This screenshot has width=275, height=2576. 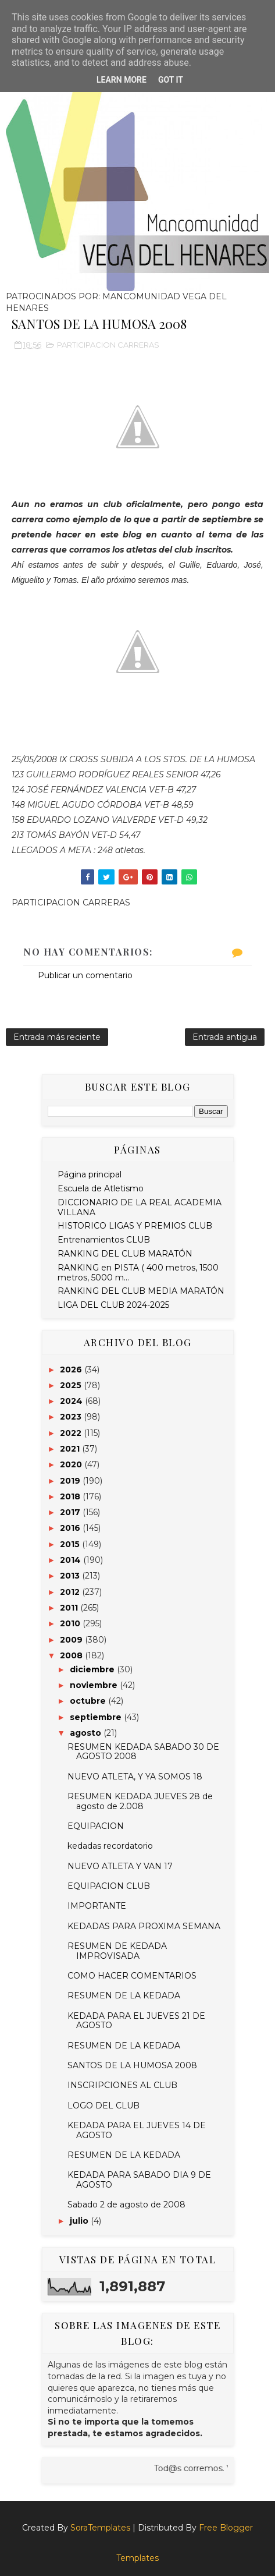 I want to click on 2022, so click(x=72, y=1433).